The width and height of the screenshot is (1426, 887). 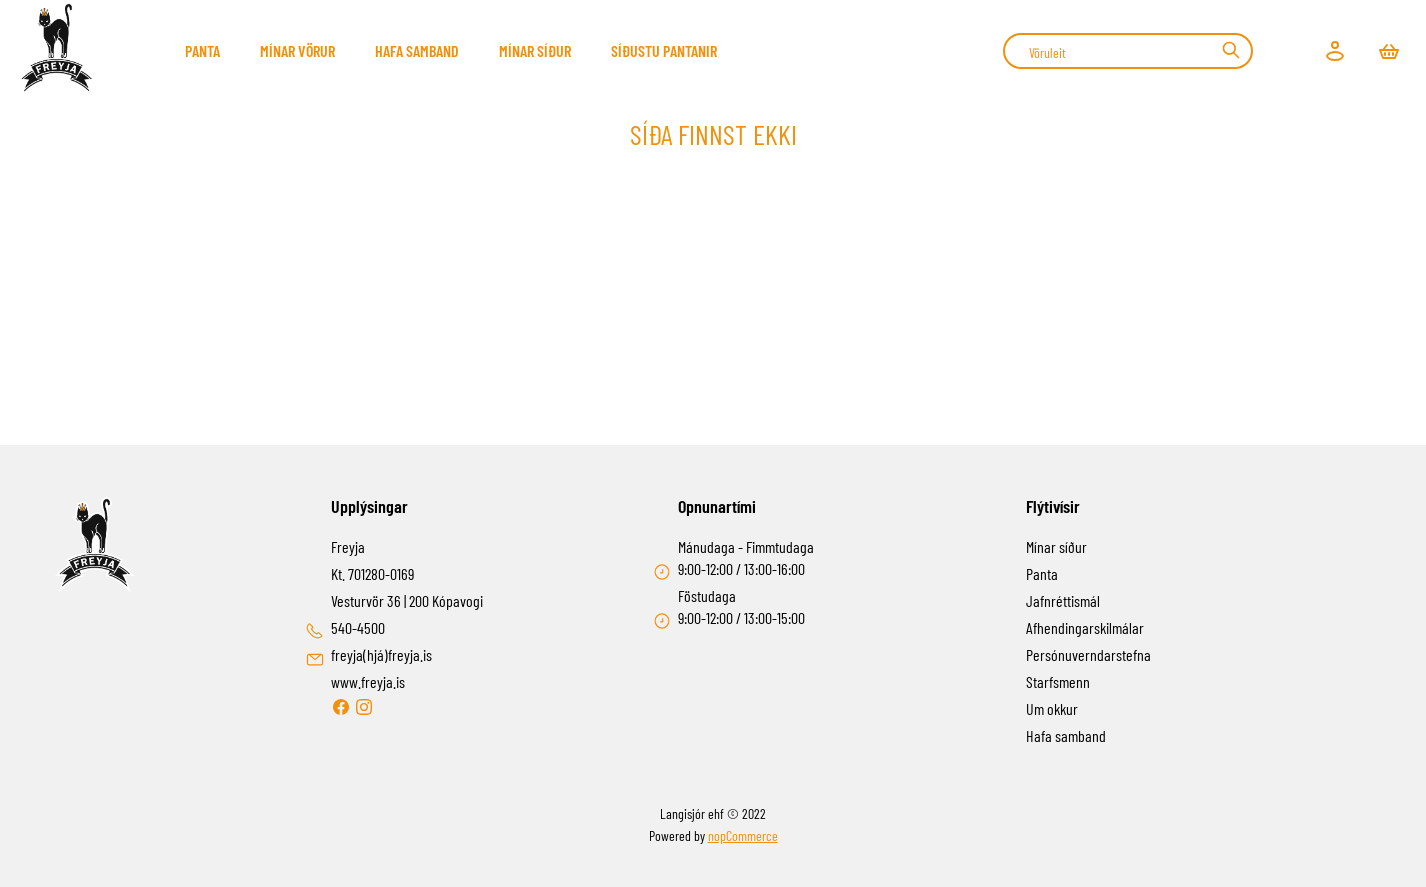 What do you see at coordinates (202, 50) in the screenshot?
I see `Panta` at bounding box center [202, 50].